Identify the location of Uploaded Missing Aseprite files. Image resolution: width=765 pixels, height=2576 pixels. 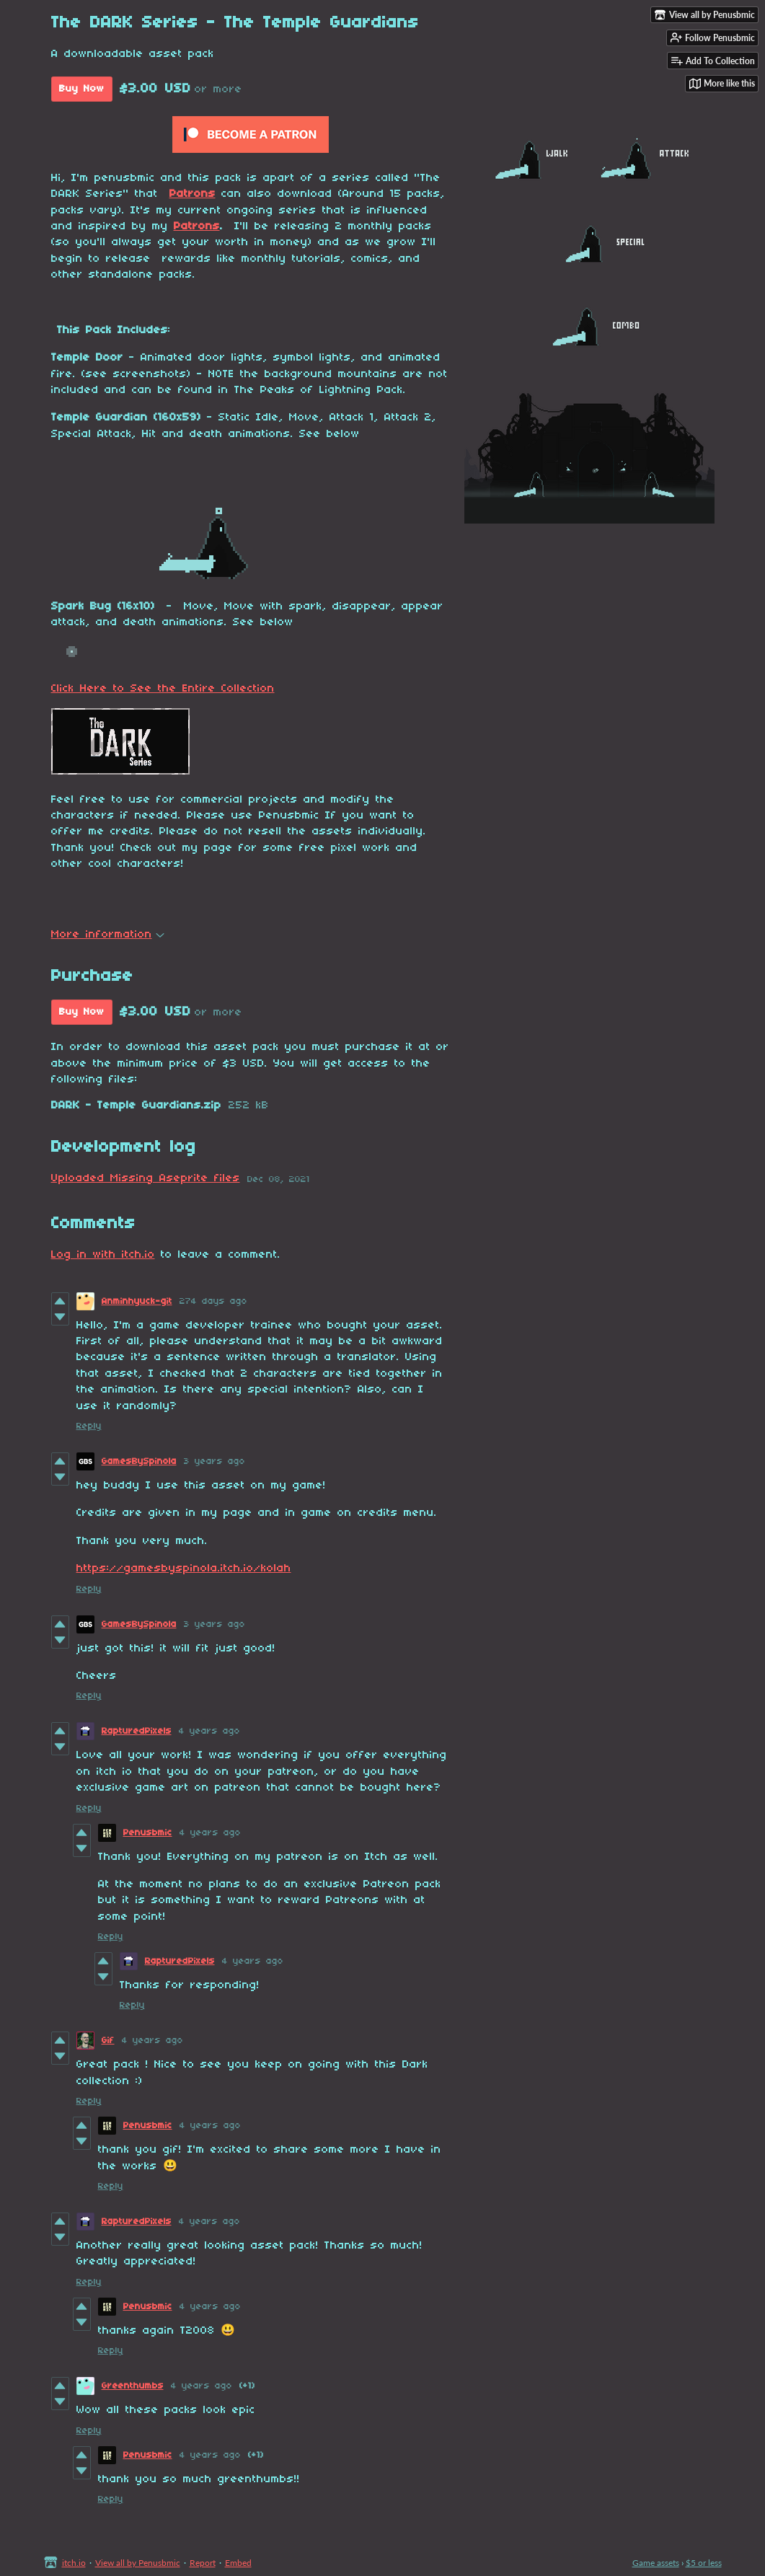
(145, 1178).